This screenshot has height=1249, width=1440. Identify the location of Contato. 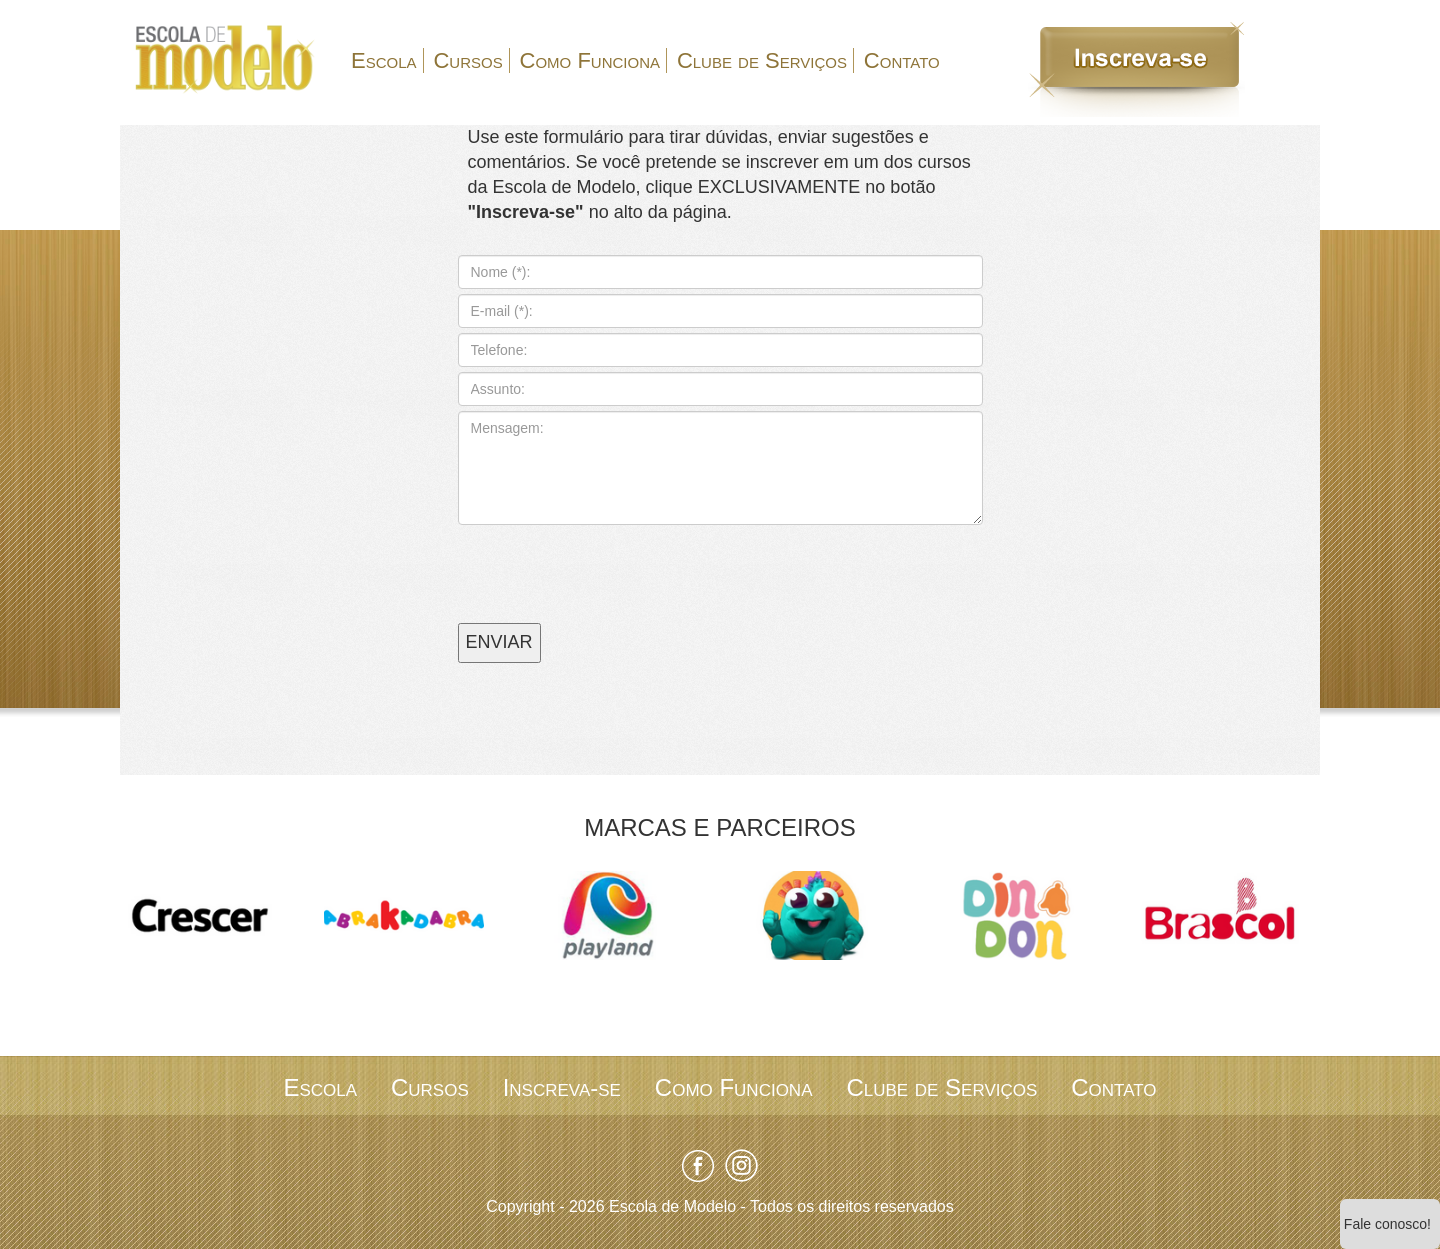
(902, 60).